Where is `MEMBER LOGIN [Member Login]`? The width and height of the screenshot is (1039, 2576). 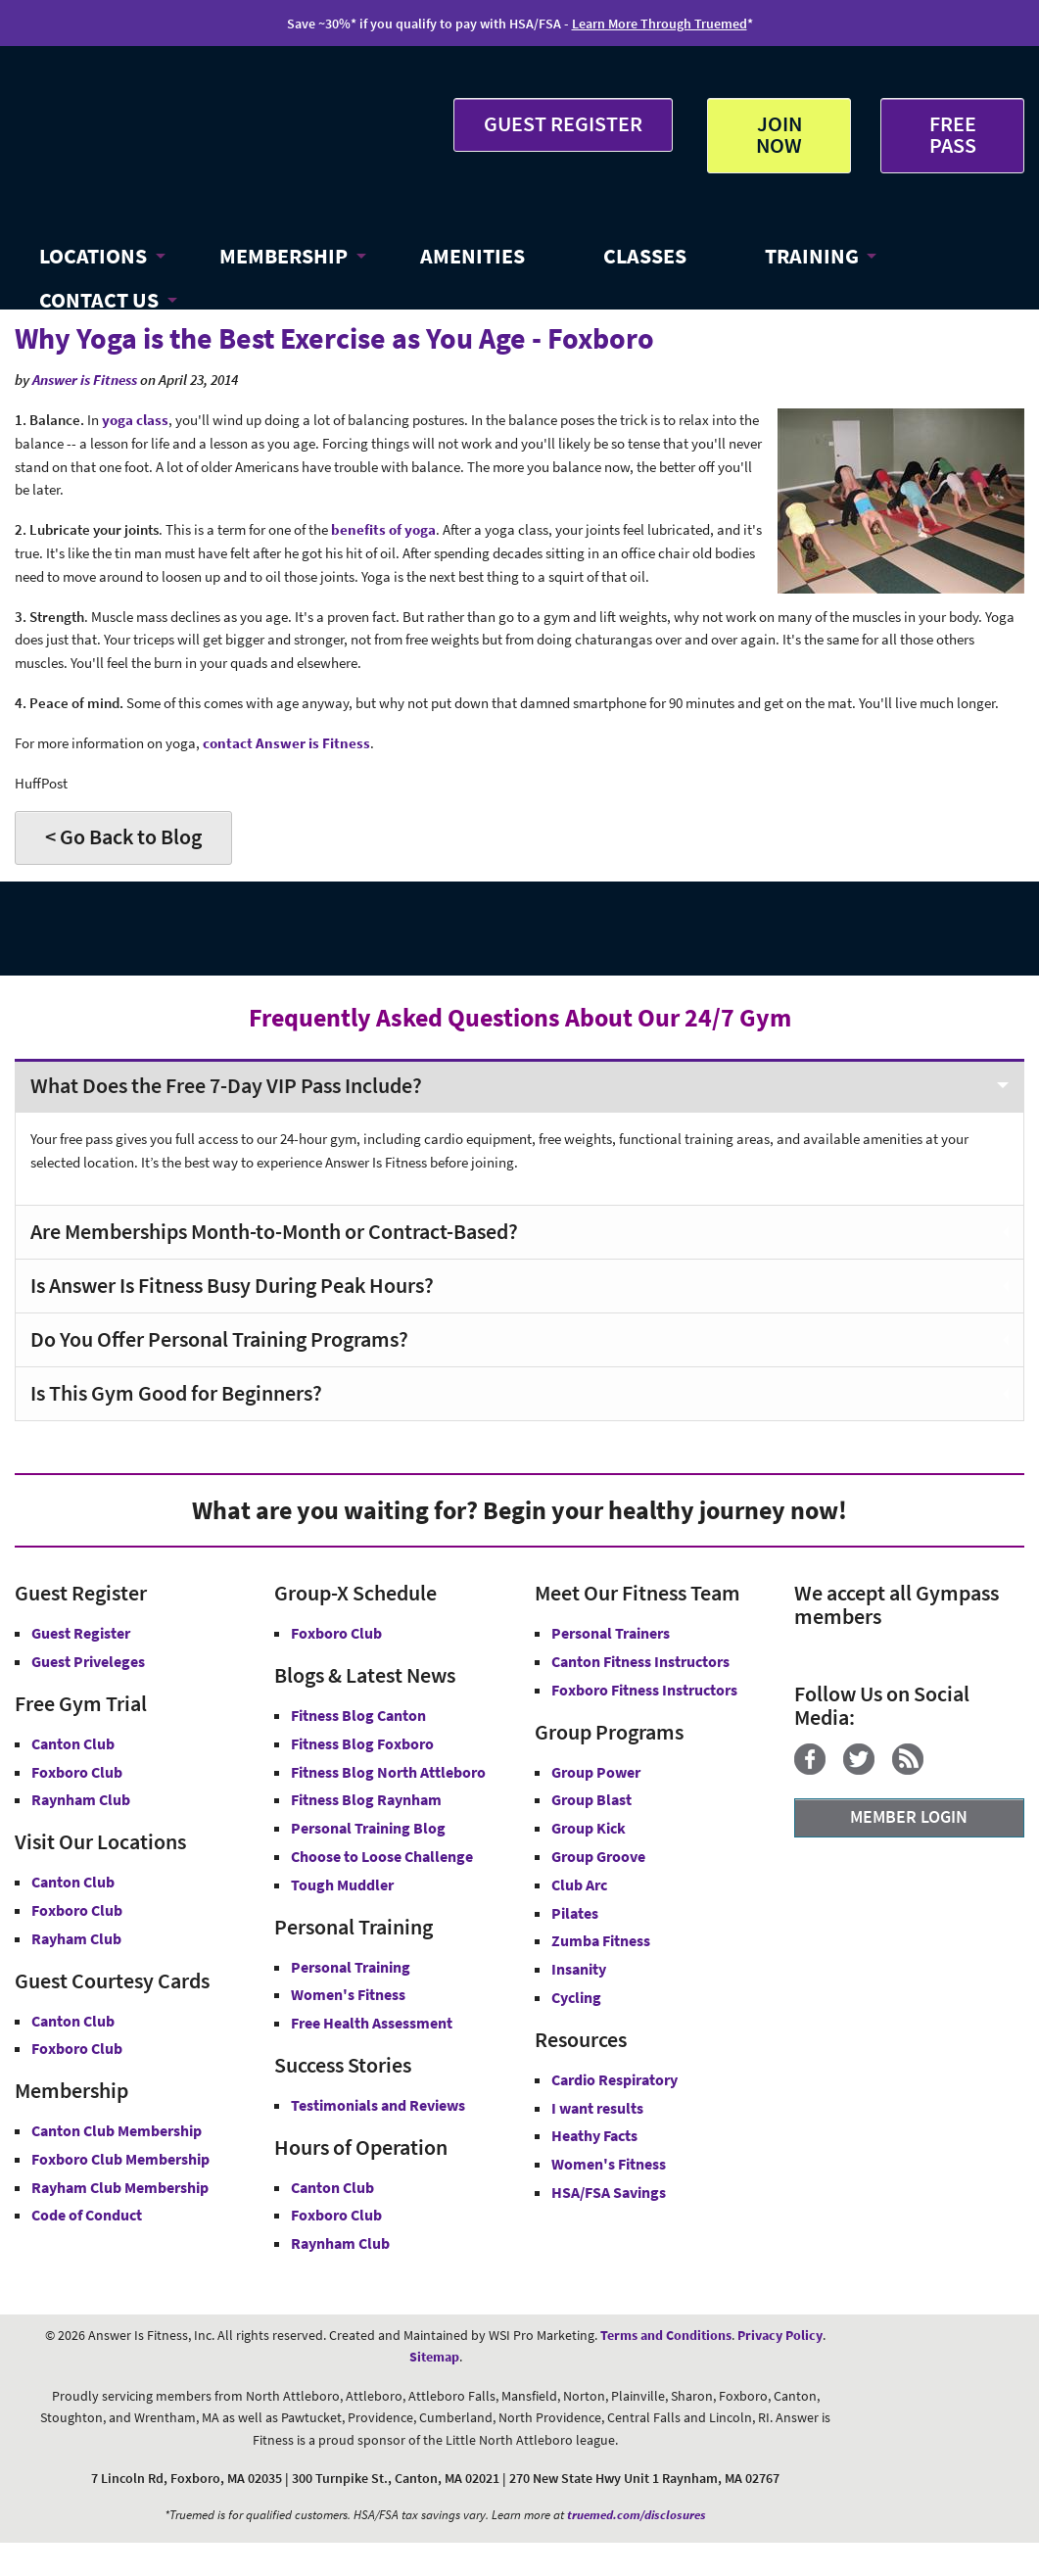 MEMBER LOGIN [Member Login] is located at coordinates (909, 1817).